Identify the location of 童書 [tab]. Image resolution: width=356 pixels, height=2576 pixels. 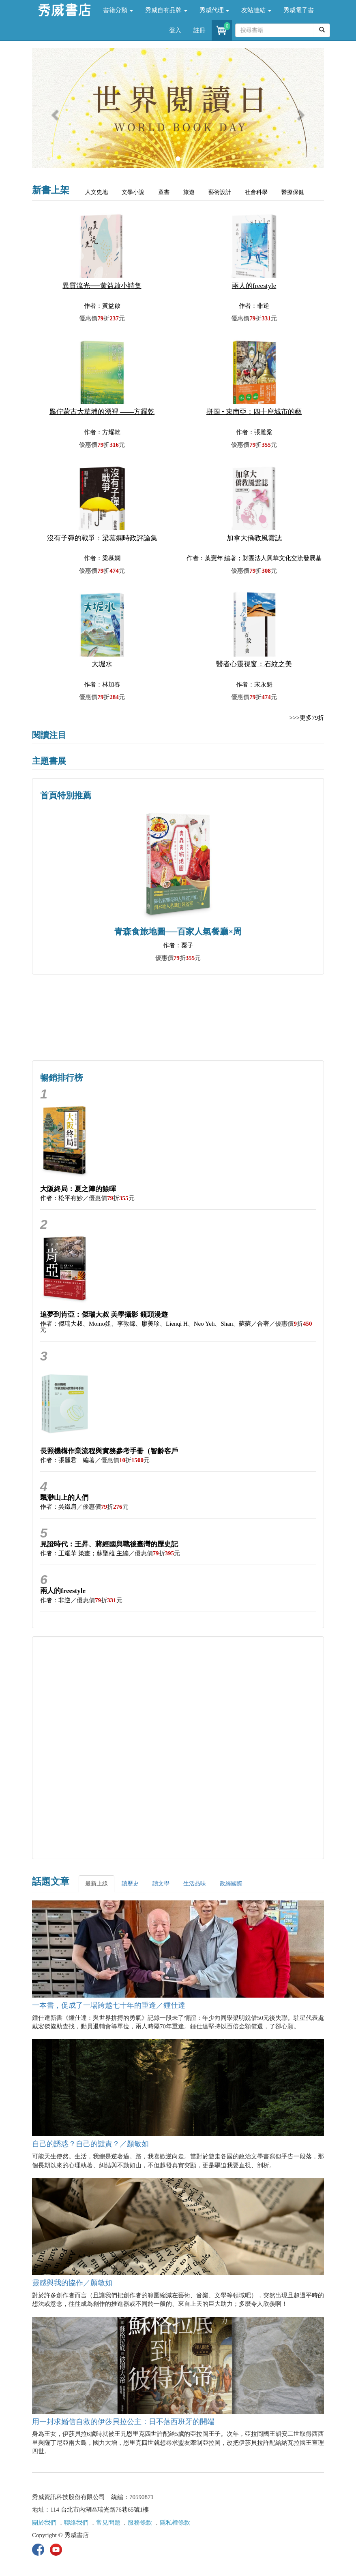
(163, 192).